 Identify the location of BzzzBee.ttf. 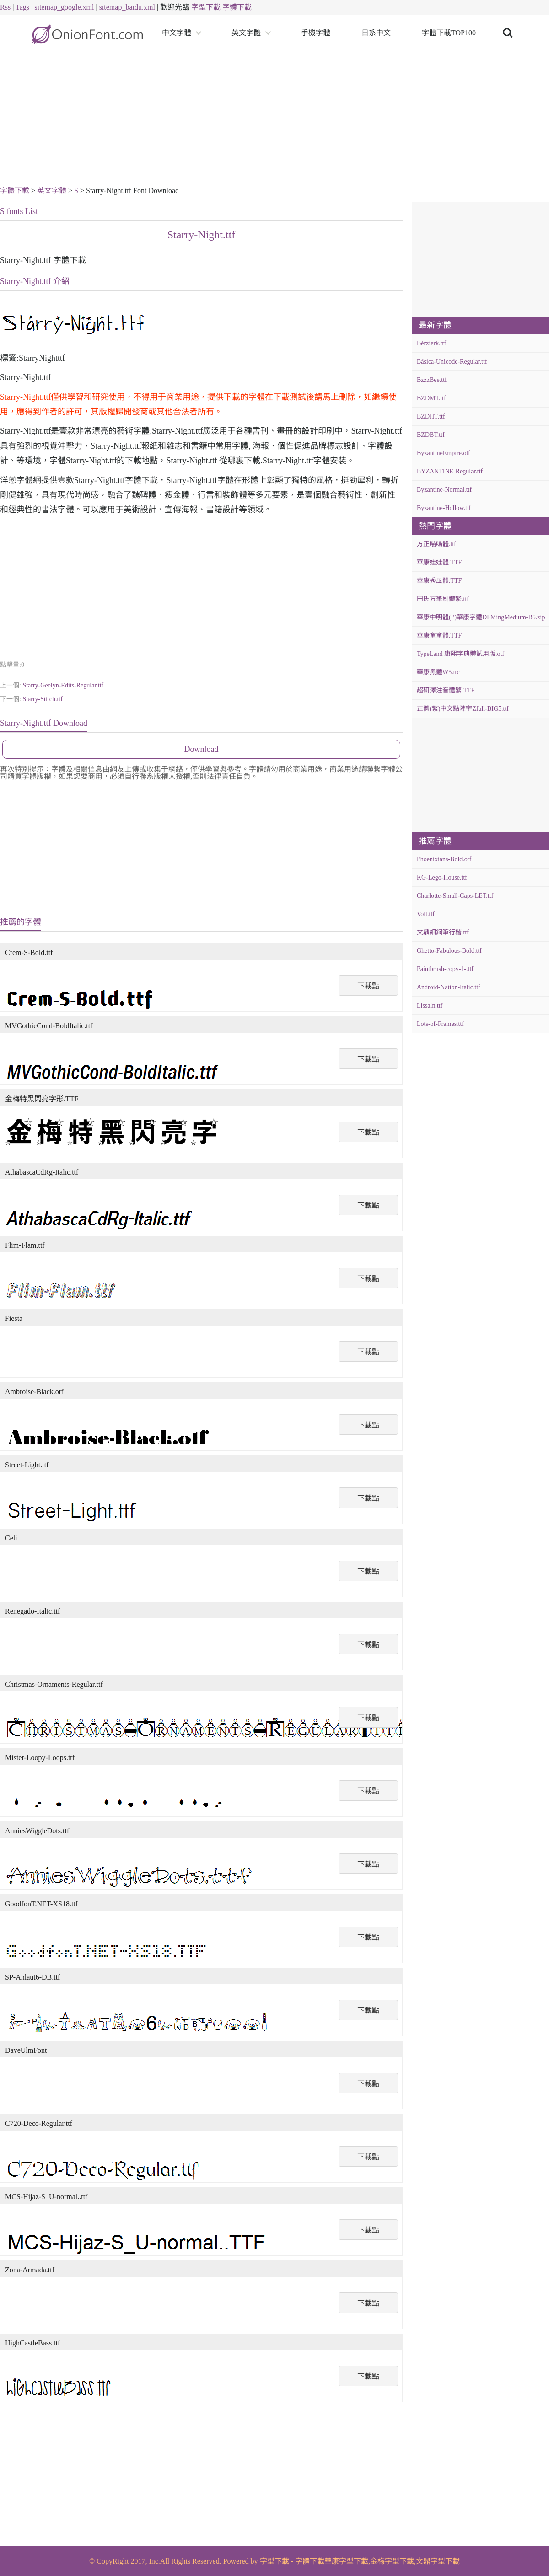
(432, 379).